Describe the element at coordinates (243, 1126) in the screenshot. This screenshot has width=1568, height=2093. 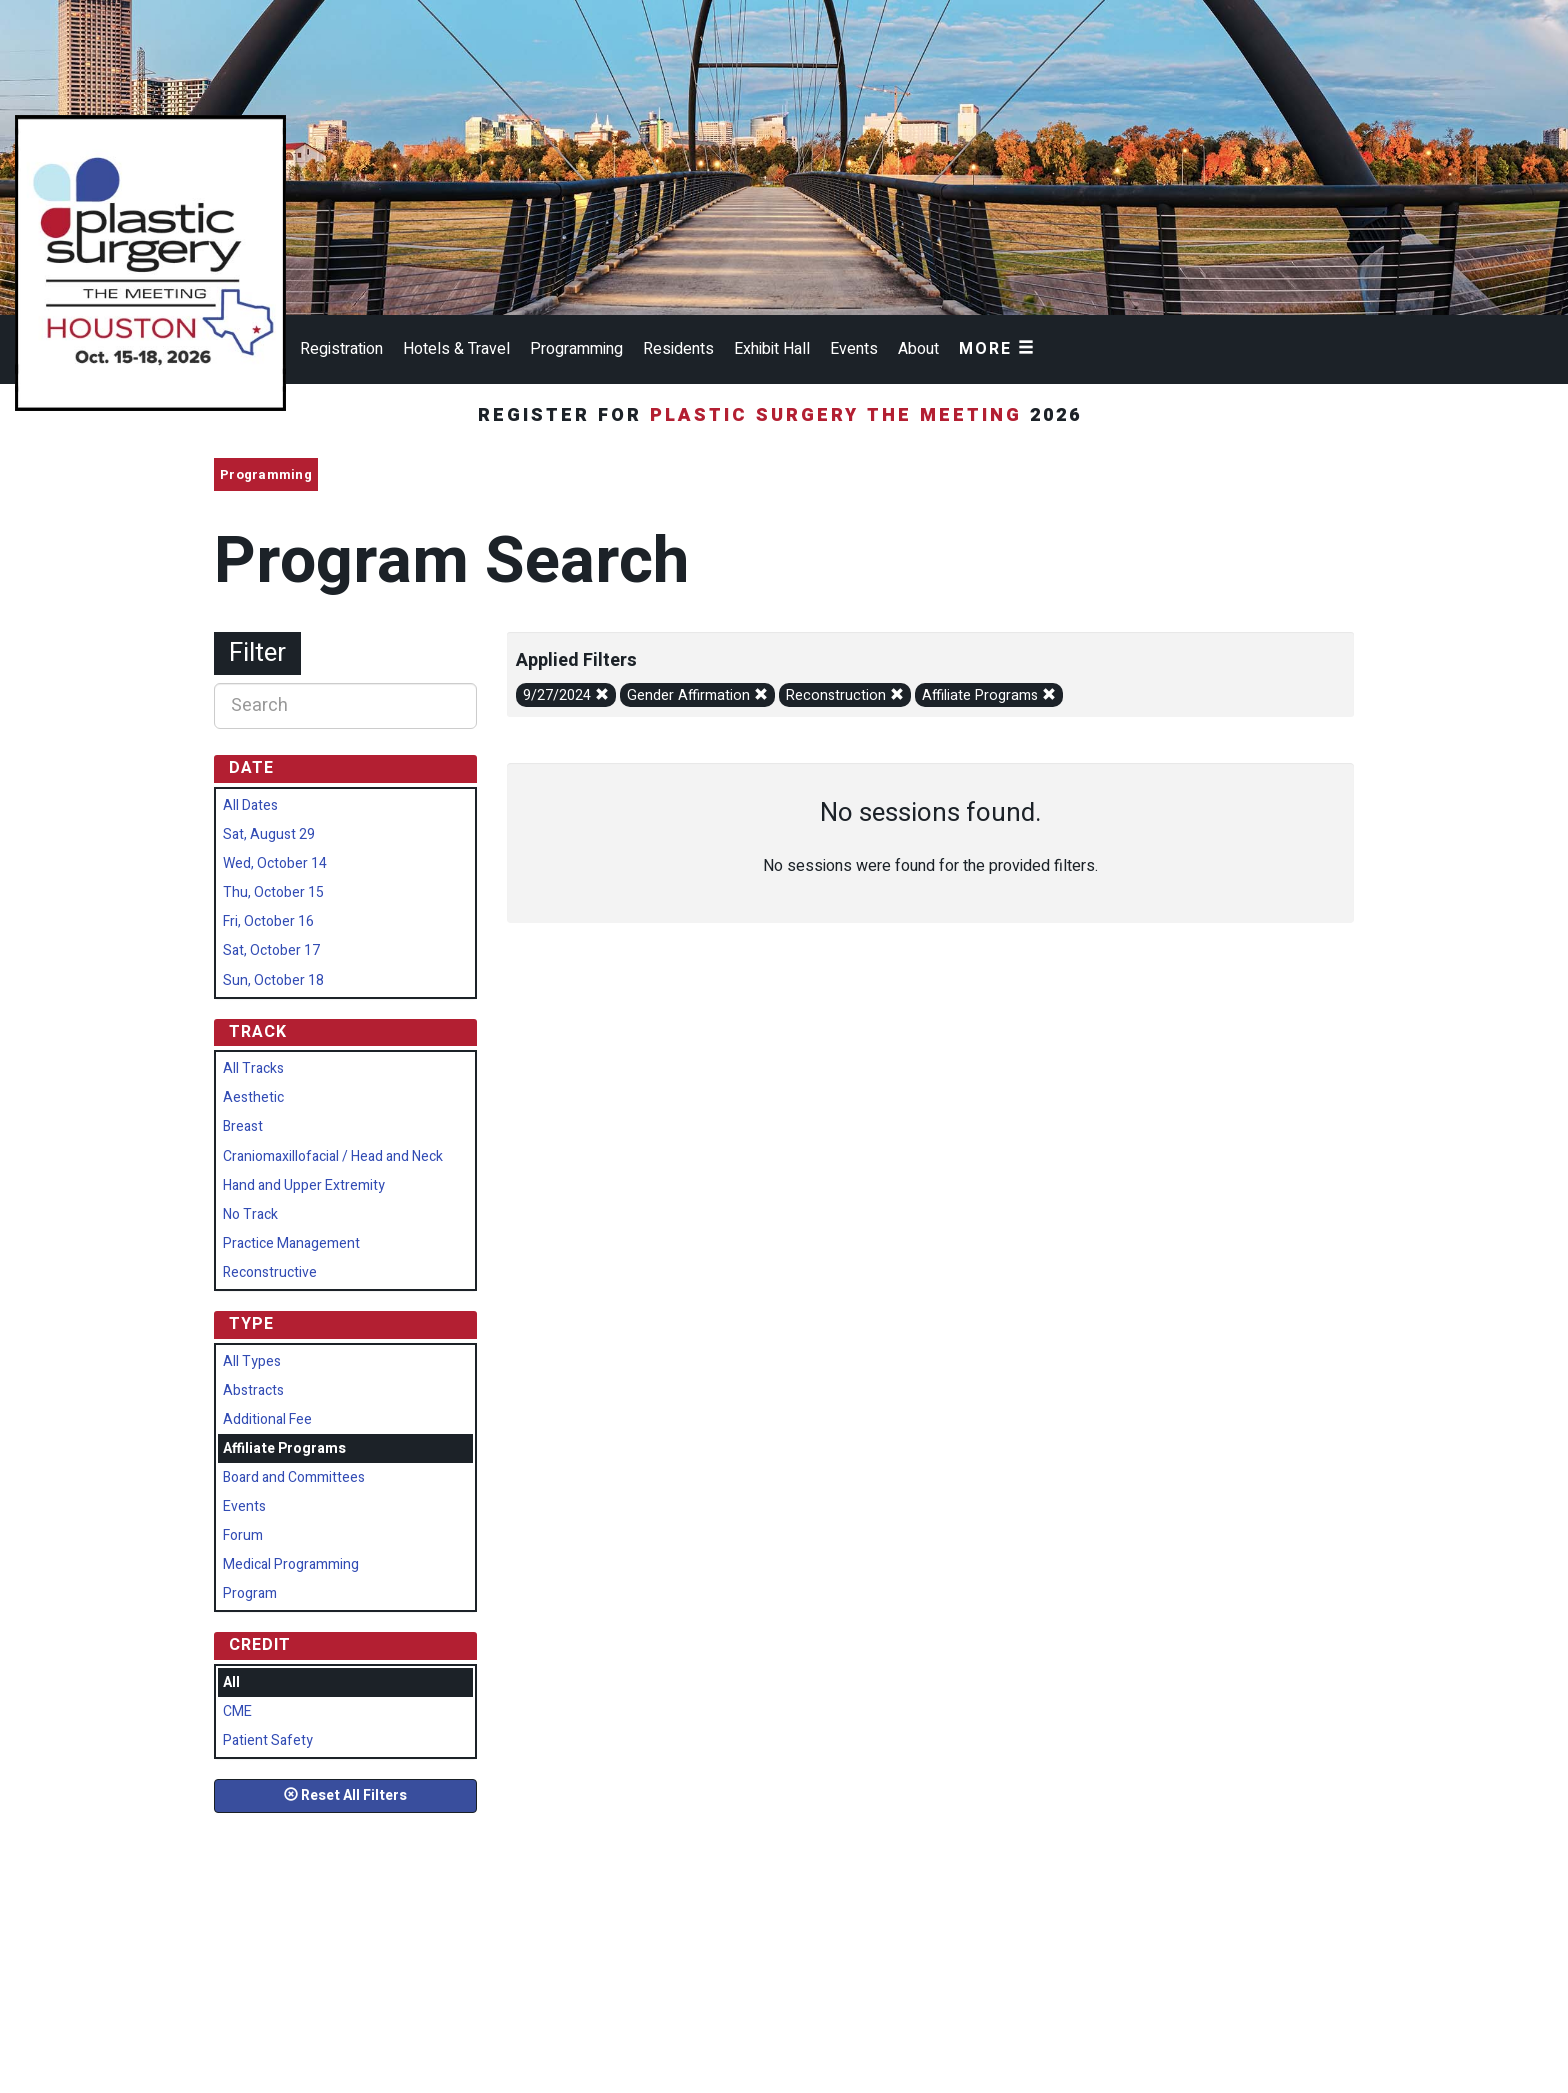
I see `Breast` at that location.